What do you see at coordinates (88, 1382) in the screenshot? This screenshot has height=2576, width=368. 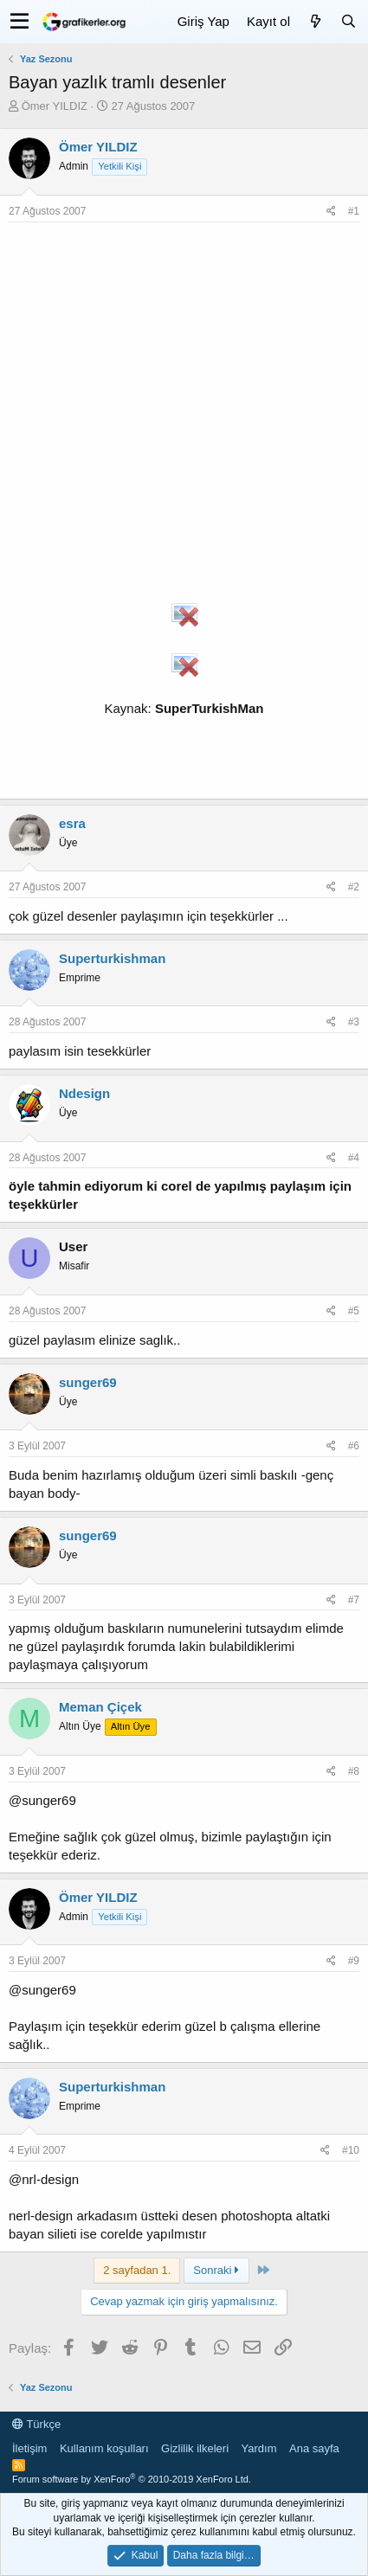 I see `sunger69` at bounding box center [88, 1382].